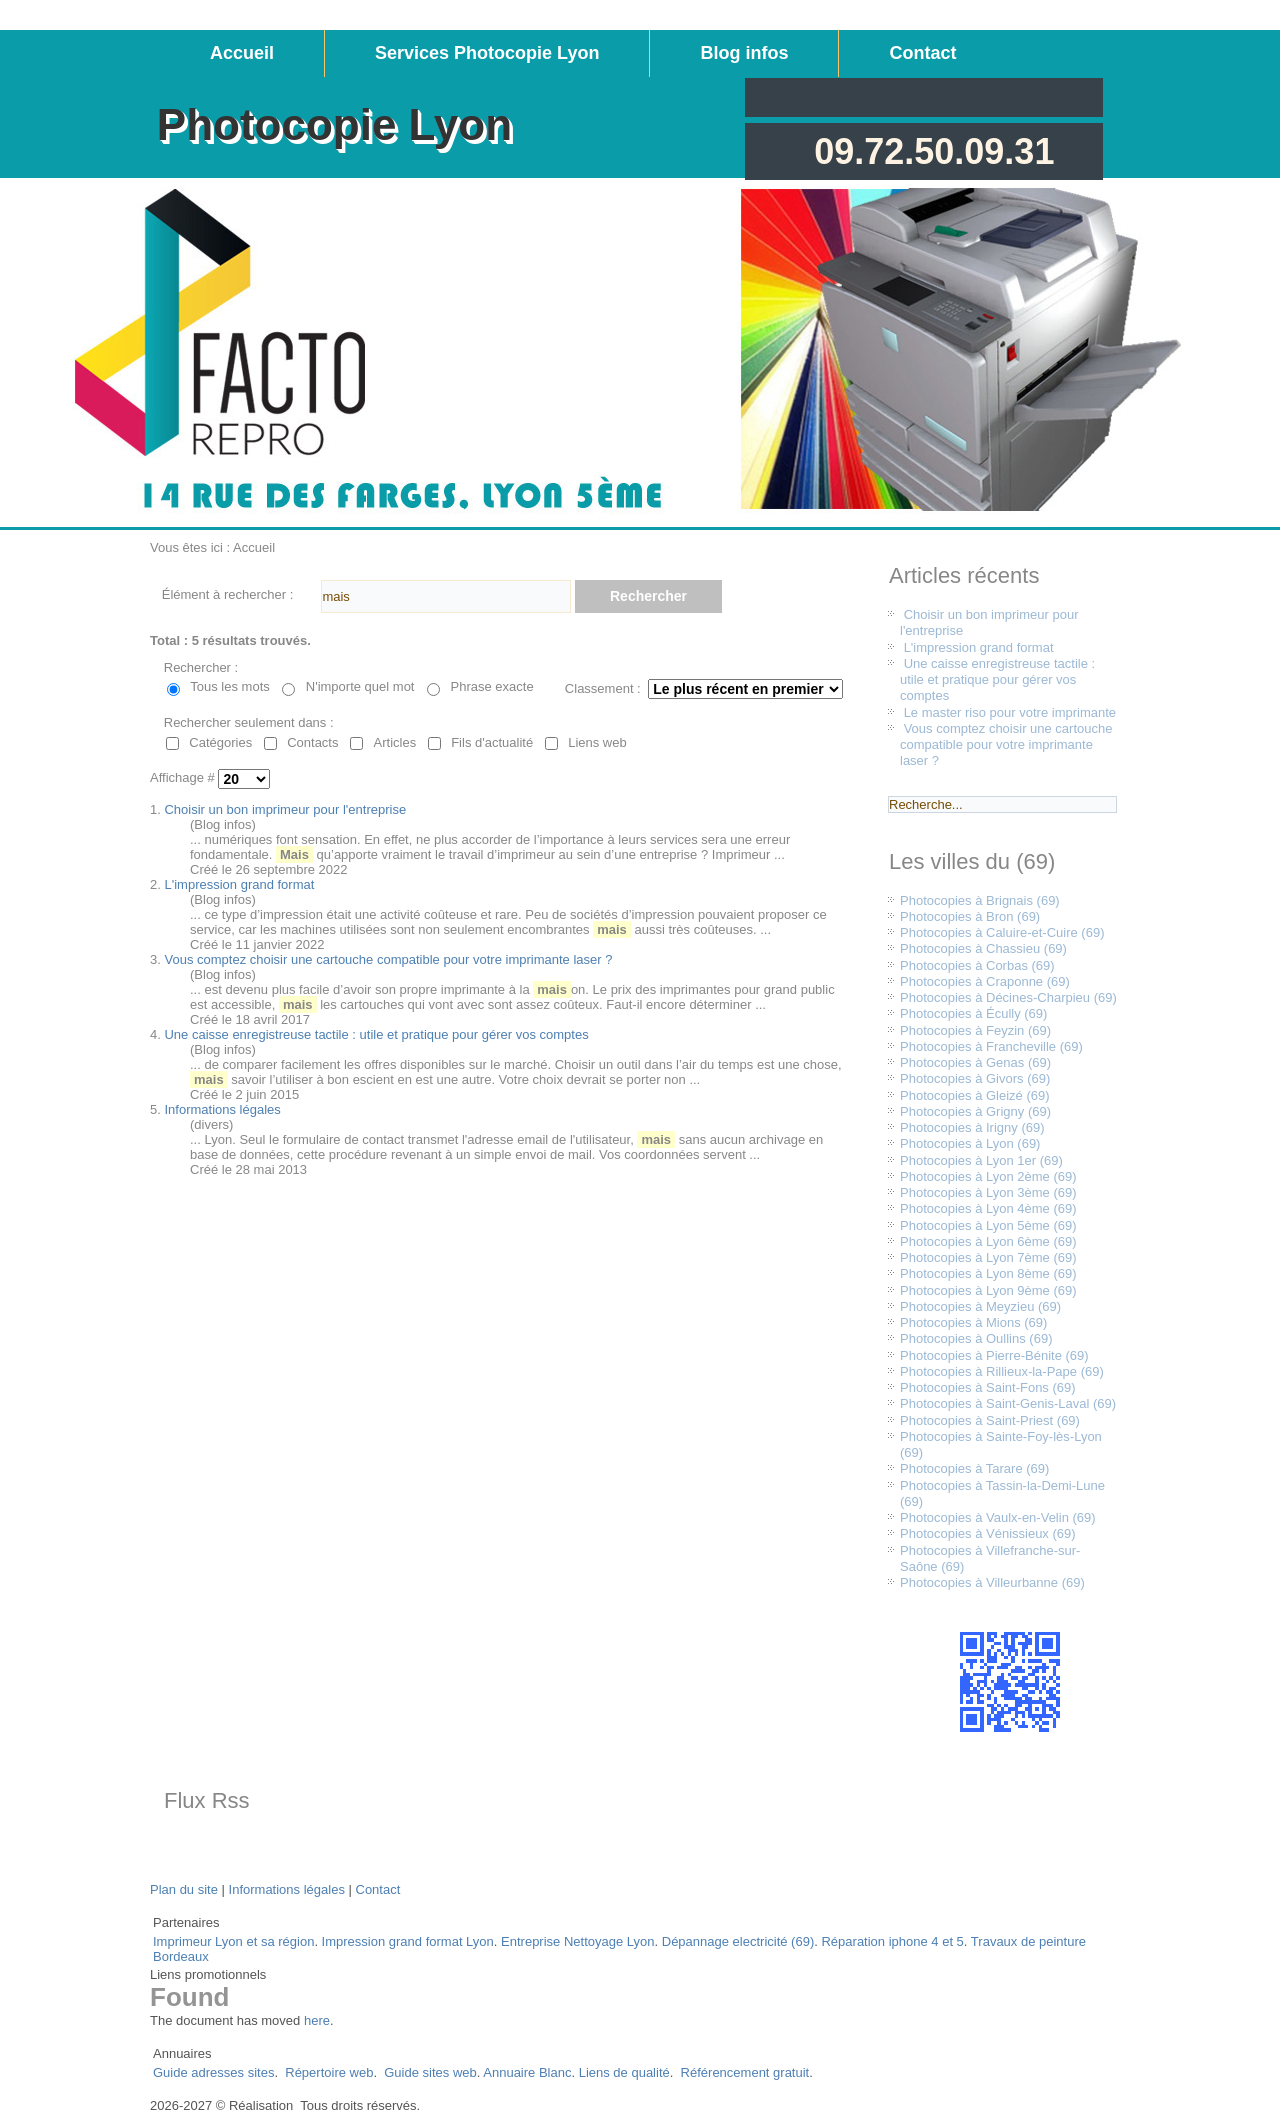 This screenshot has height=2123, width=1280. What do you see at coordinates (988, 1176) in the screenshot?
I see `Photocopies à Lyon 2ème (69)` at bounding box center [988, 1176].